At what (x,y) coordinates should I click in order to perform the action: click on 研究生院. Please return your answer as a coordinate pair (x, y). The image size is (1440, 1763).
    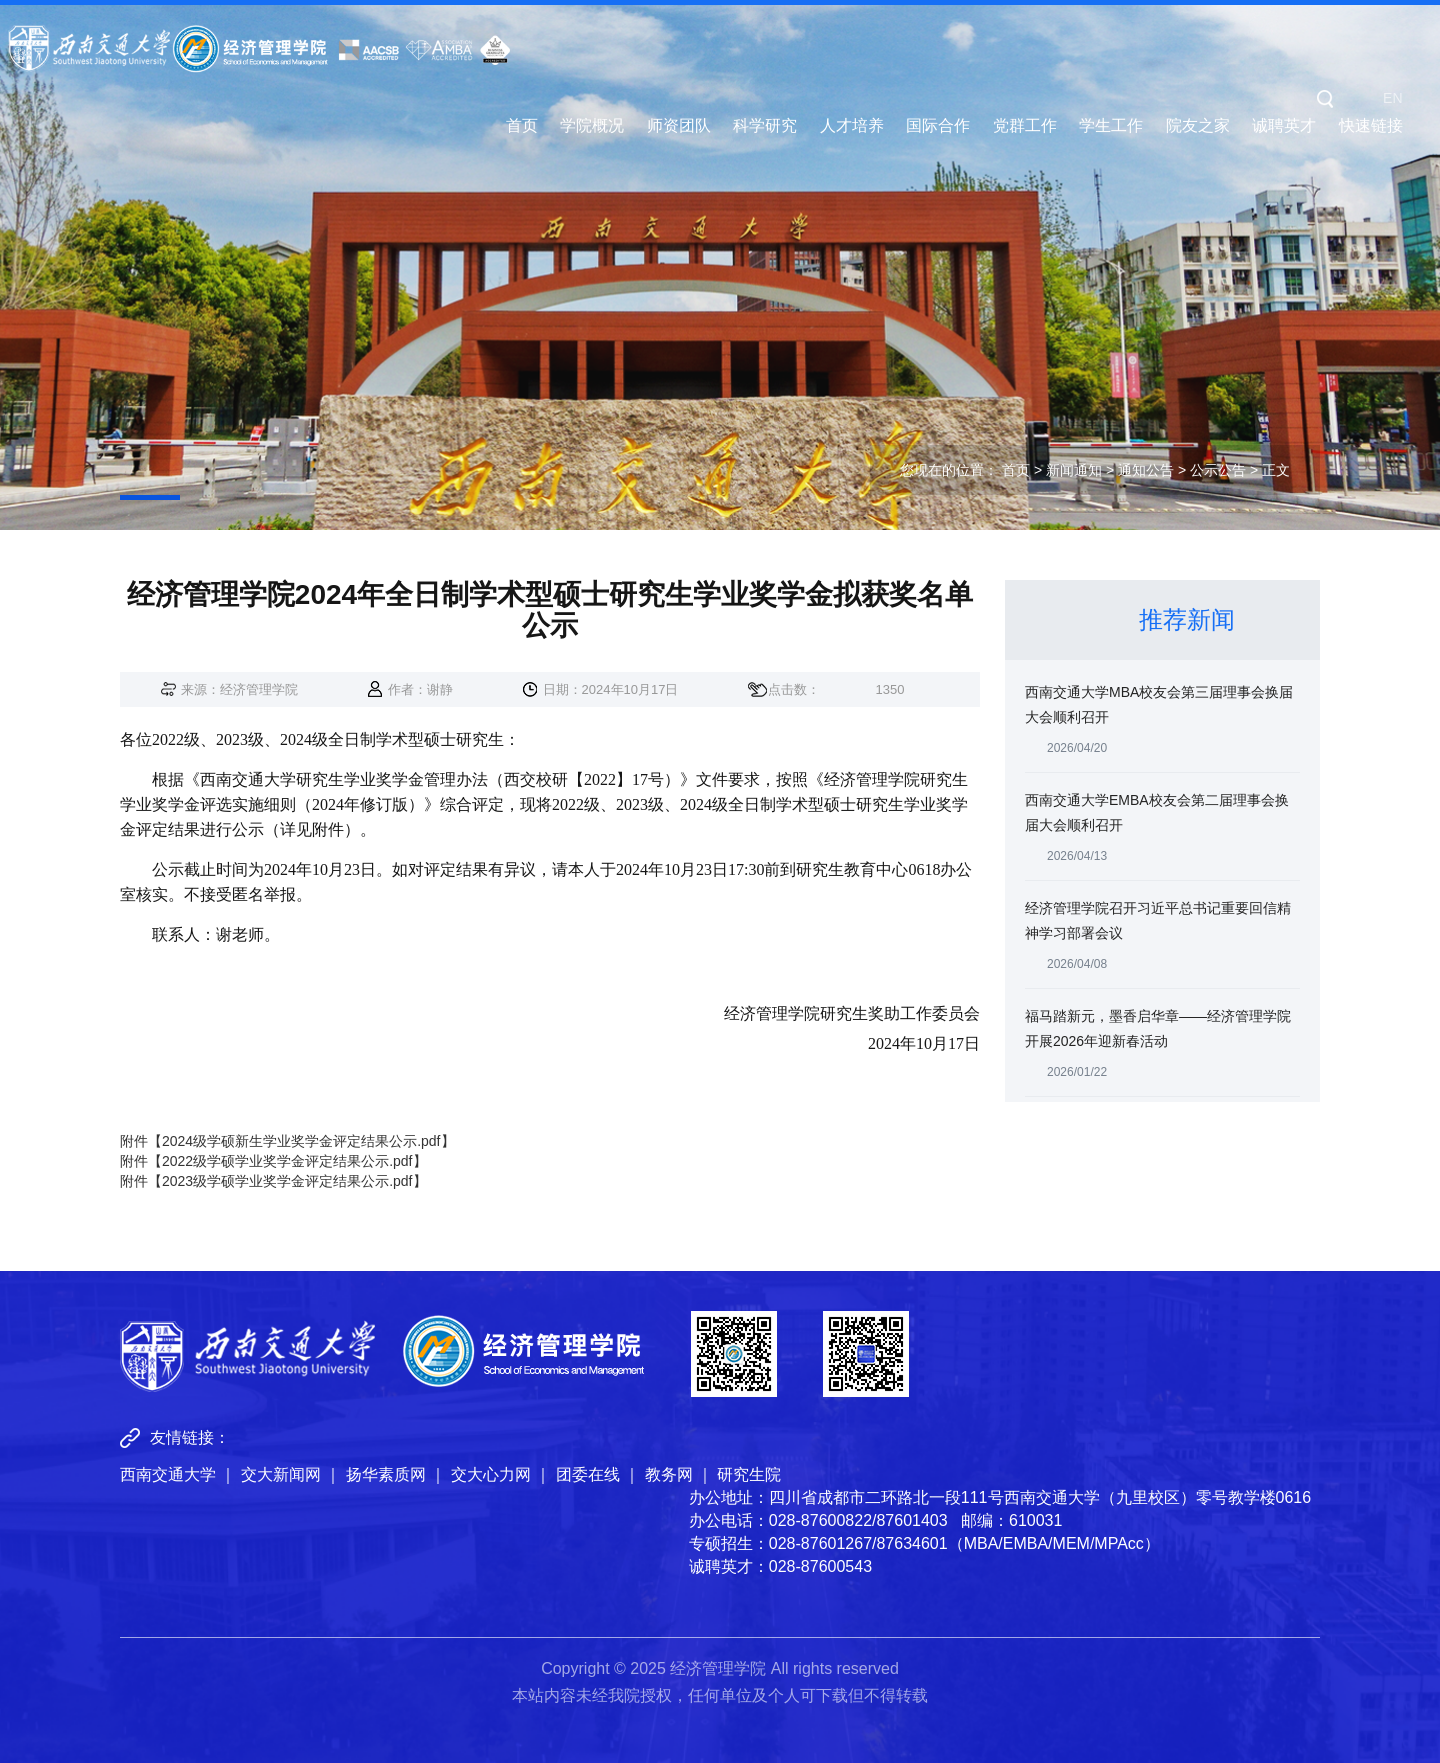
    Looking at the image, I should click on (749, 1474).